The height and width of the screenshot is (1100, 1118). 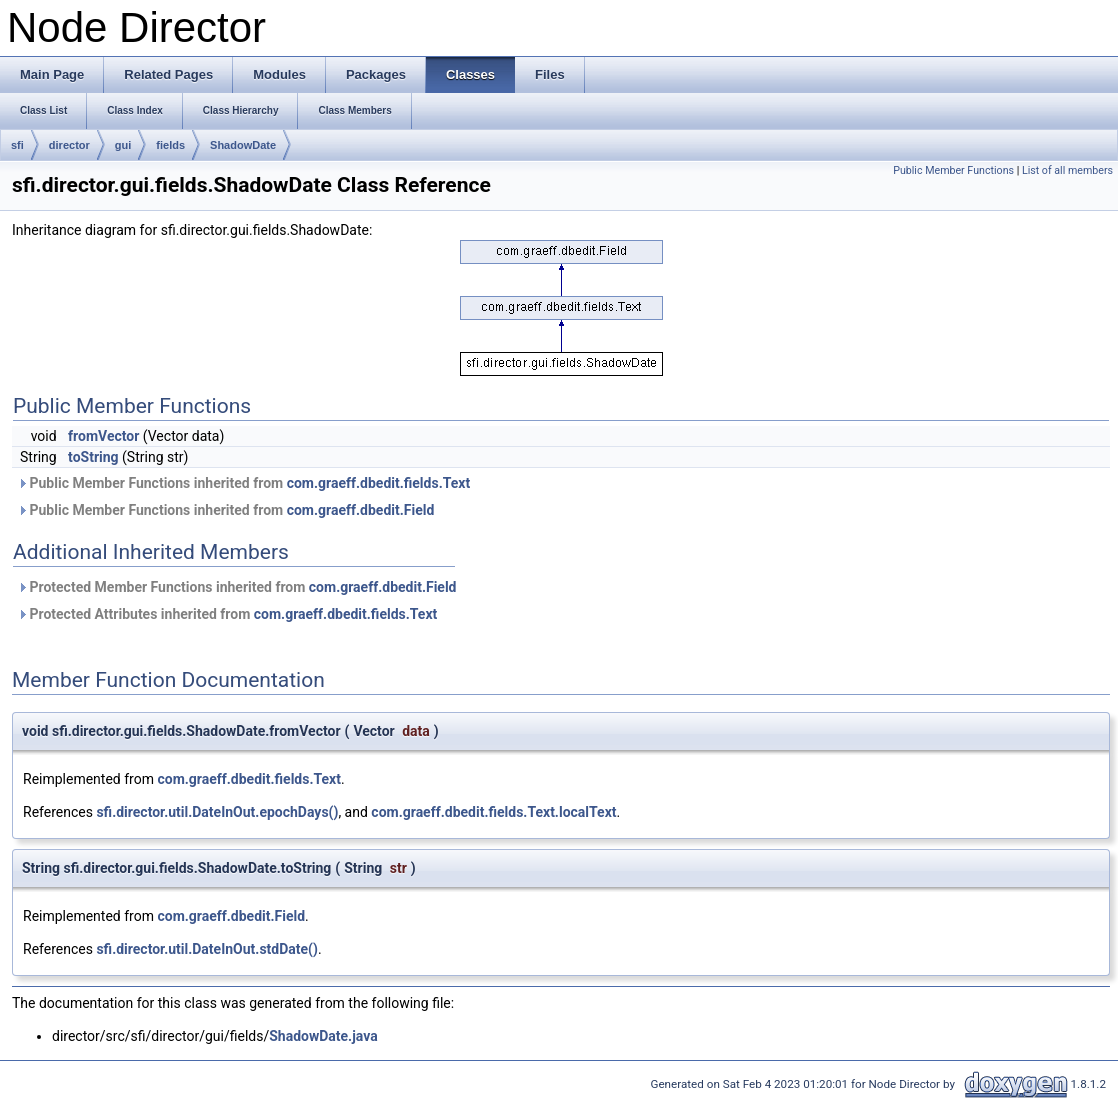 What do you see at coordinates (170, 145) in the screenshot?
I see `fields` at bounding box center [170, 145].